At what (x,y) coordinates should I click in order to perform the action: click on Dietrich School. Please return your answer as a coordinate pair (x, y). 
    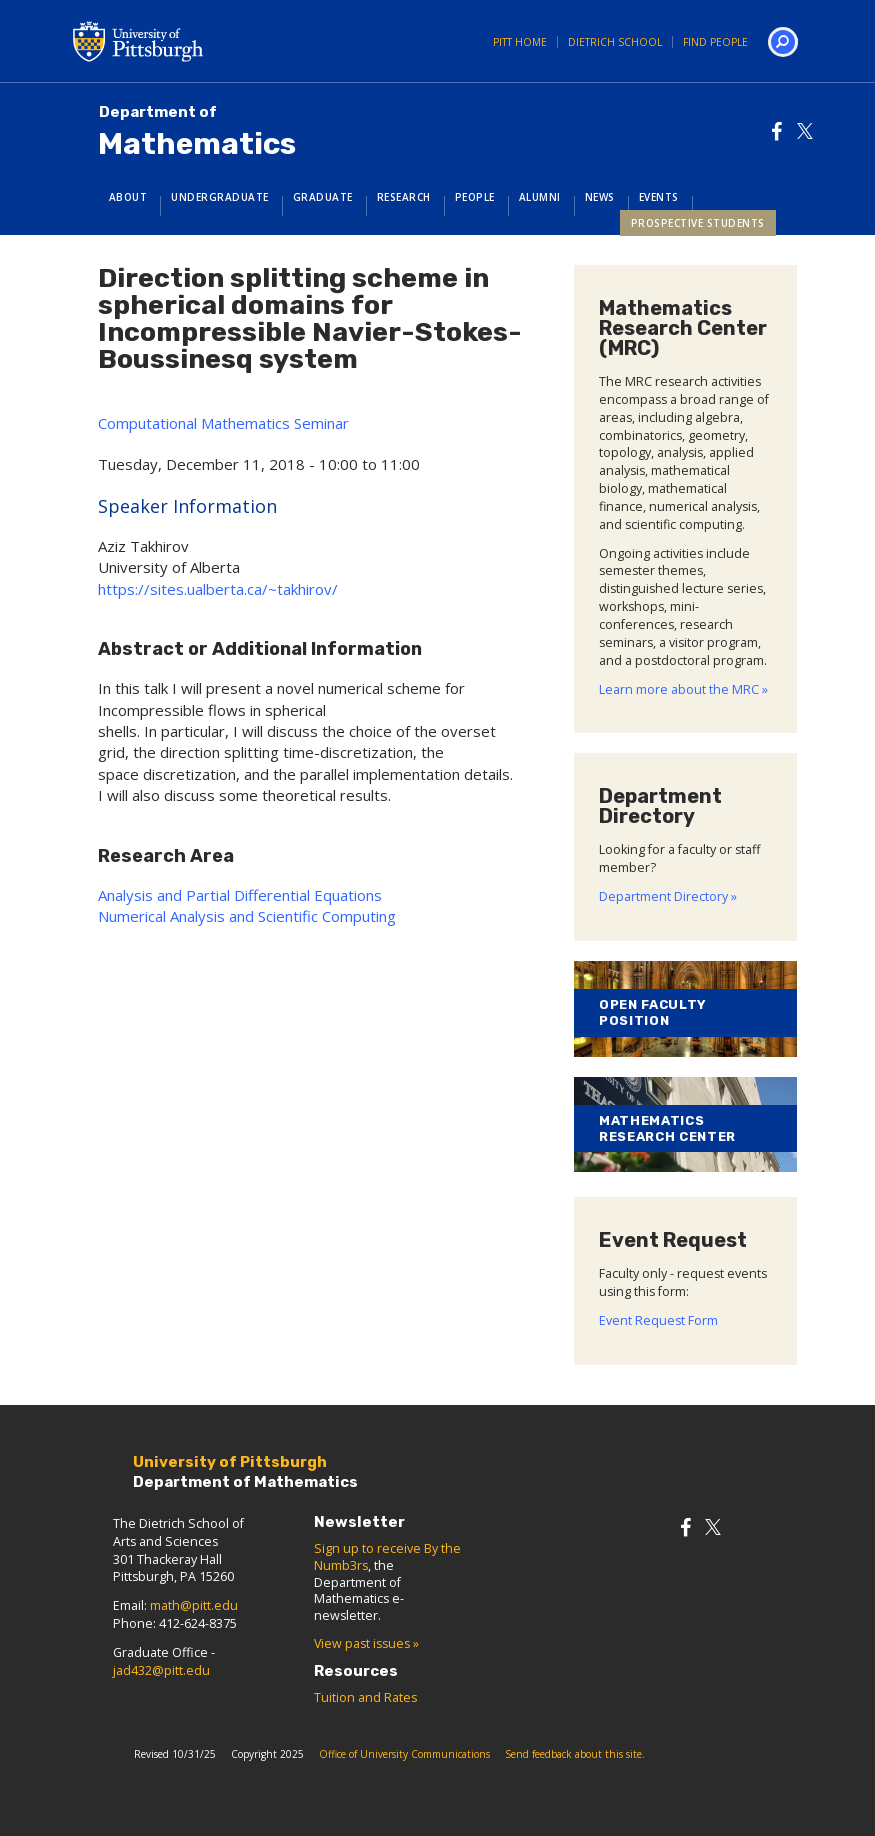
    Looking at the image, I should click on (615, 42).